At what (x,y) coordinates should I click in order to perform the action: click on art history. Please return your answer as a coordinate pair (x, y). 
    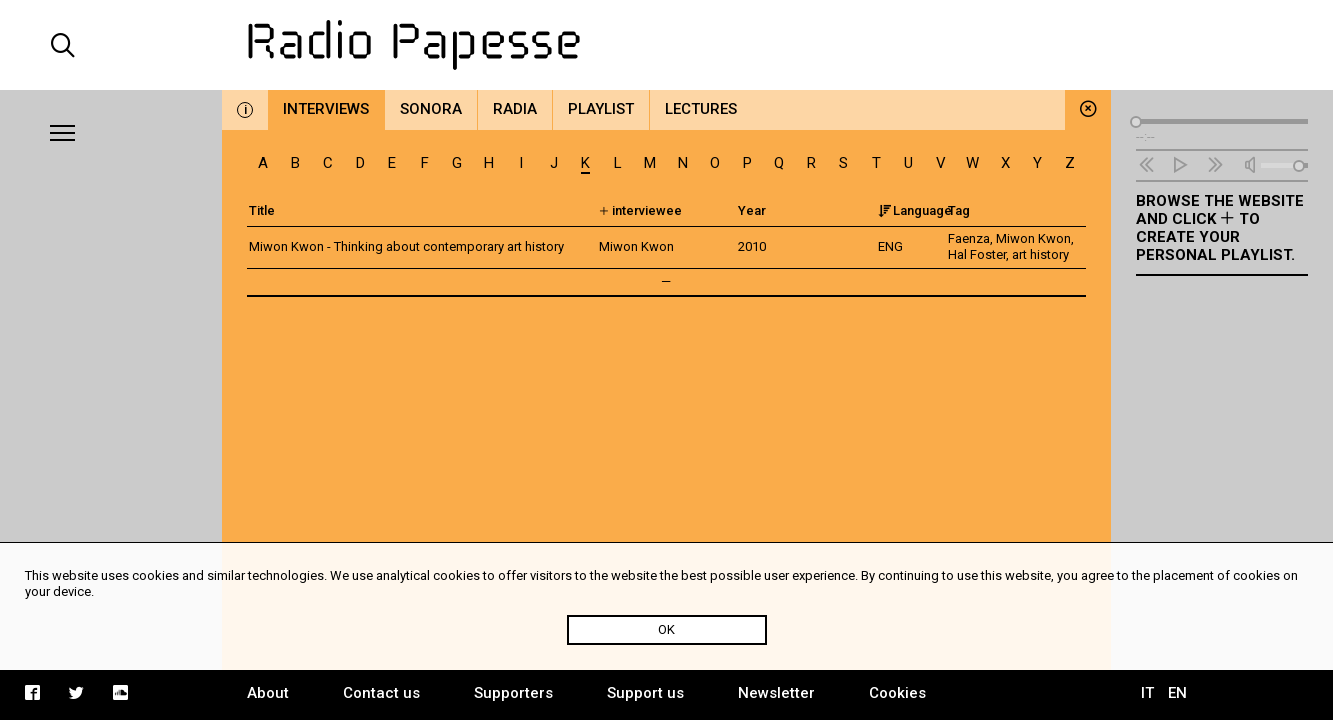
    Looking at the image, I should click on (1040, 254).